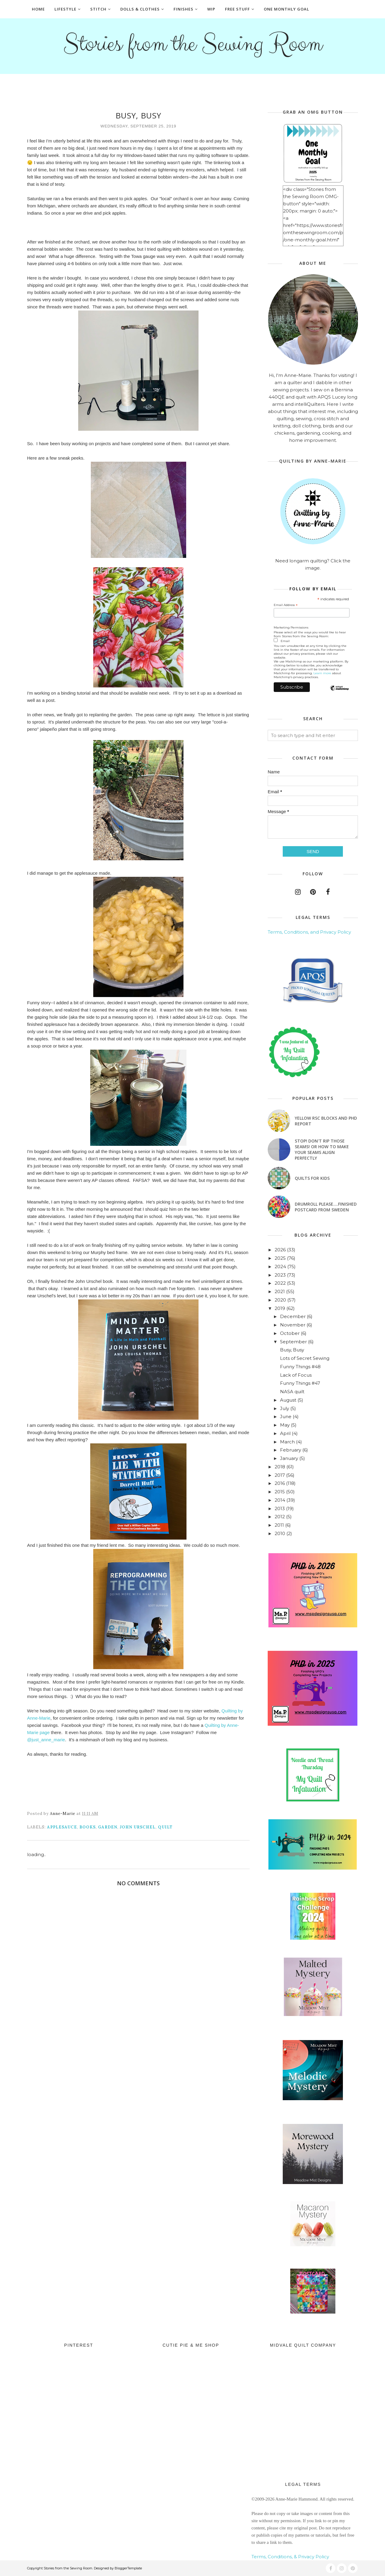 This screenshot has width=385, height=2576. I want to click on 2012, so click(280, 1516).